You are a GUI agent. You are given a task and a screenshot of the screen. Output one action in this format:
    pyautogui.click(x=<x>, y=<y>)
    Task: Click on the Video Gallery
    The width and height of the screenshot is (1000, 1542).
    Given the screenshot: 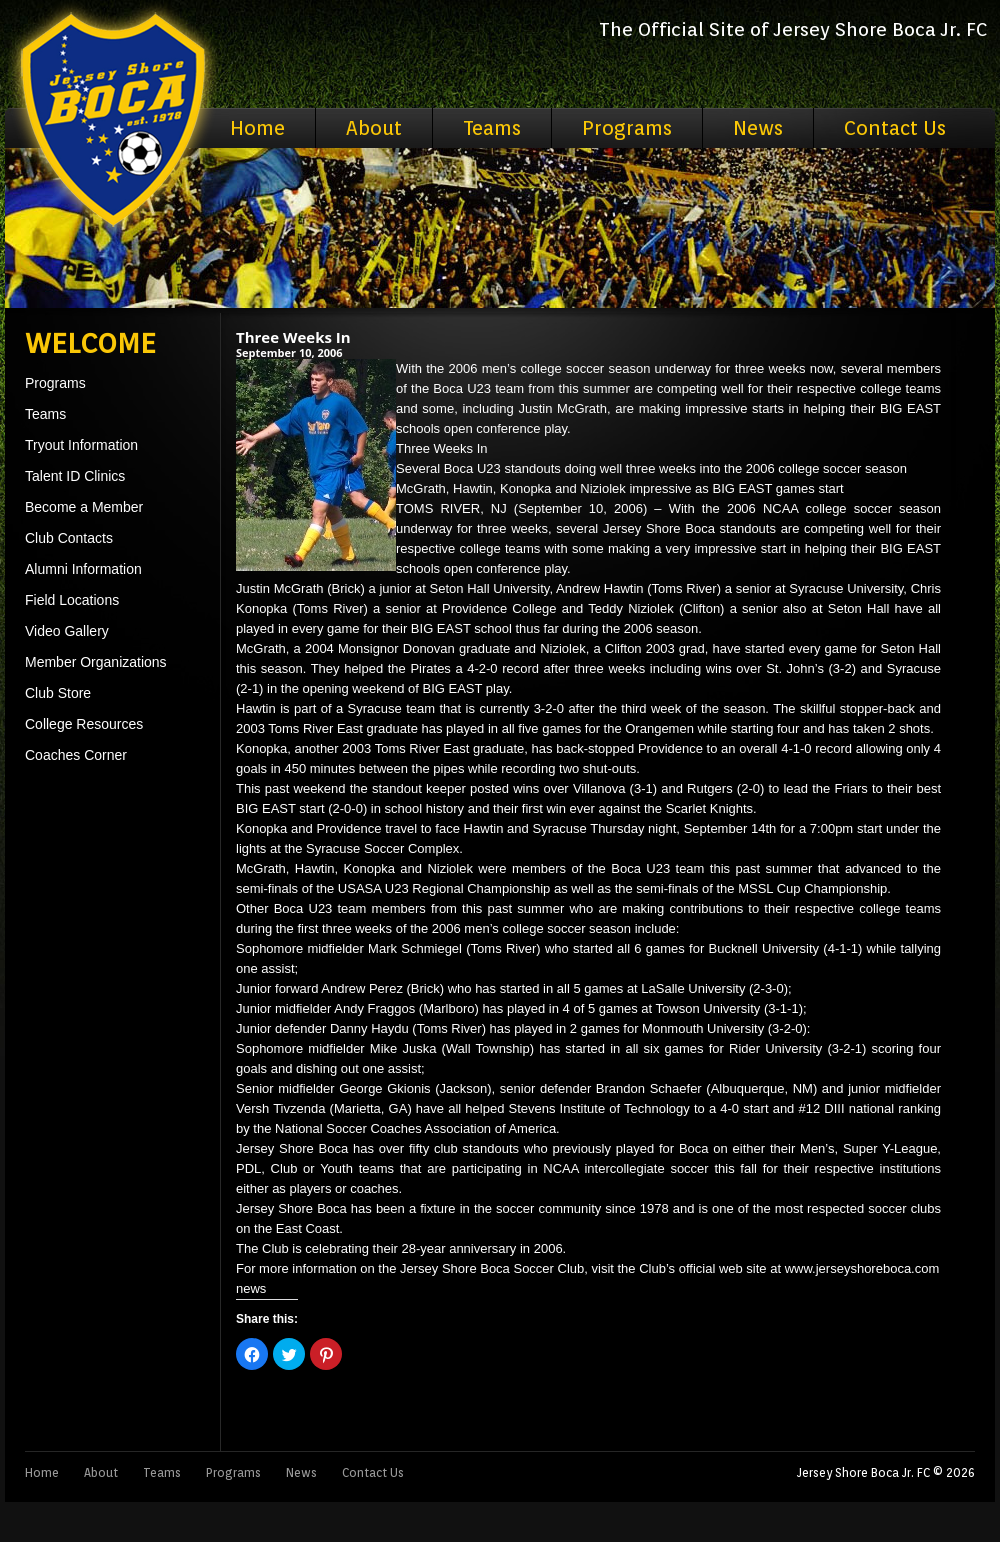 What is the action you would take?
    pyautogui.click(x=67, y=631)
    